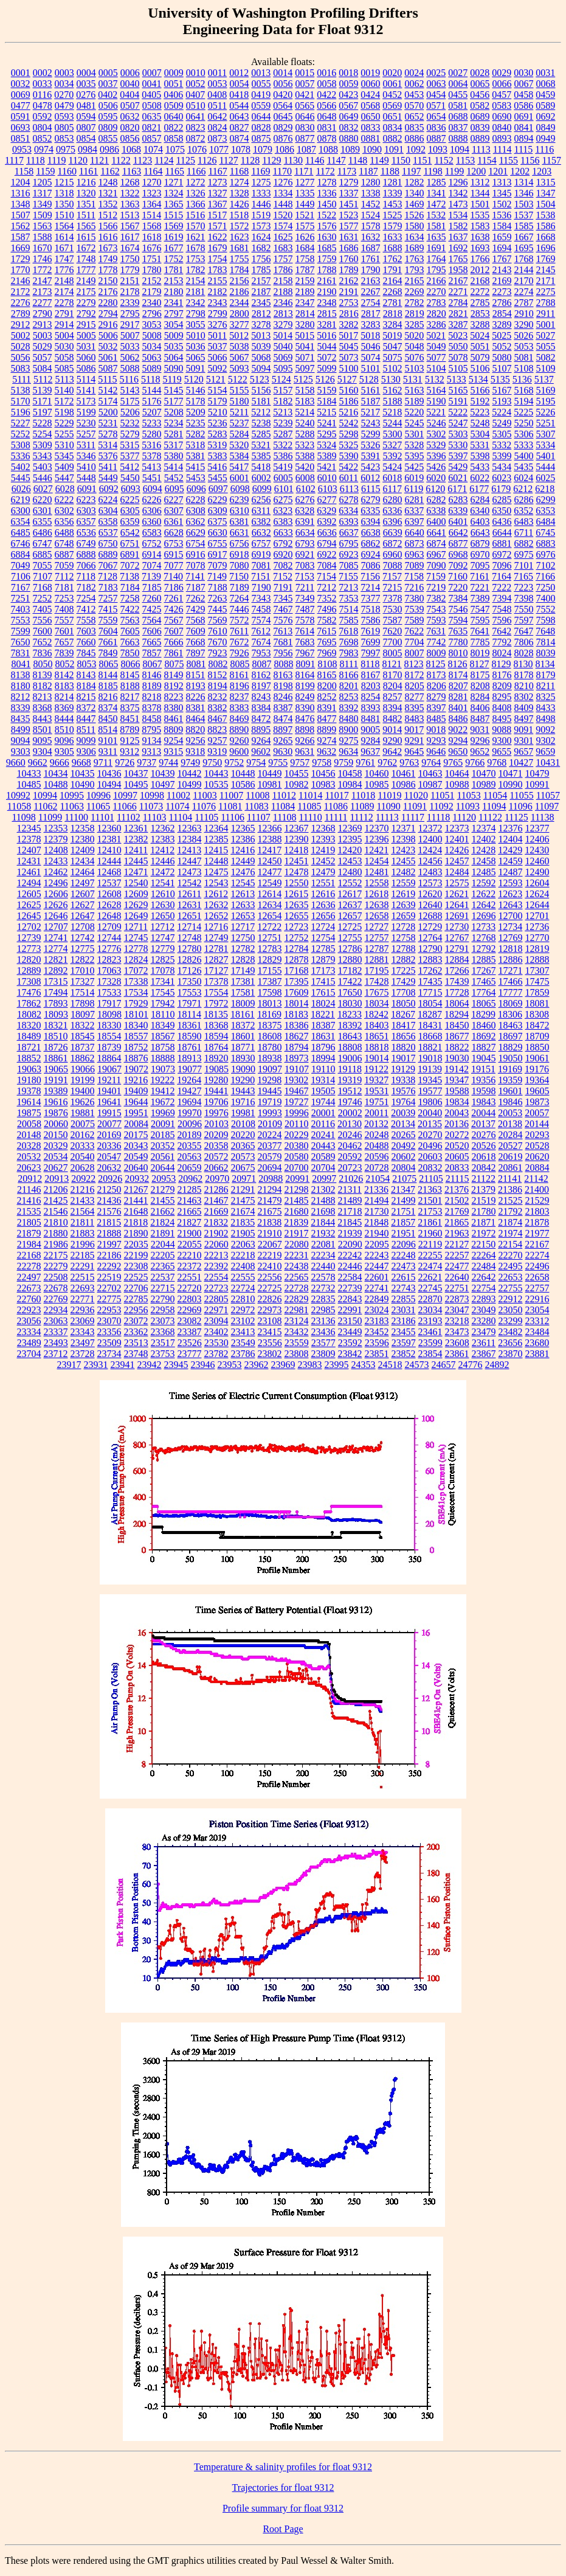 The height and width of the screenshot is (2576, 566). I want to click on 1565, so click(86, 226).